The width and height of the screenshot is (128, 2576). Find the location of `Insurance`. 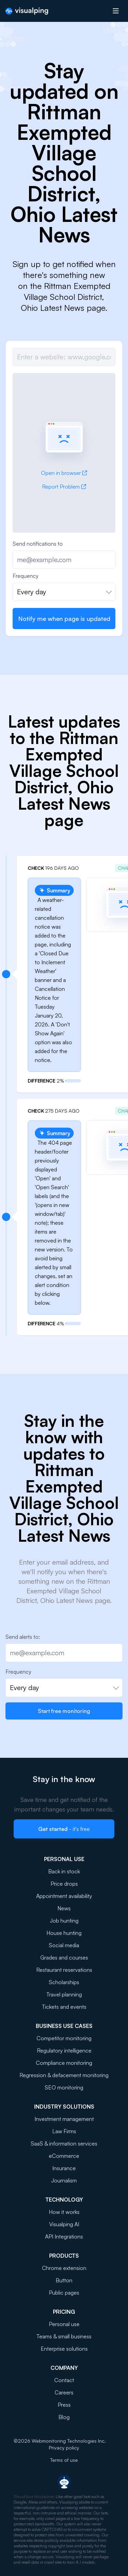

Insurance is located at coordinates (64, 2168).